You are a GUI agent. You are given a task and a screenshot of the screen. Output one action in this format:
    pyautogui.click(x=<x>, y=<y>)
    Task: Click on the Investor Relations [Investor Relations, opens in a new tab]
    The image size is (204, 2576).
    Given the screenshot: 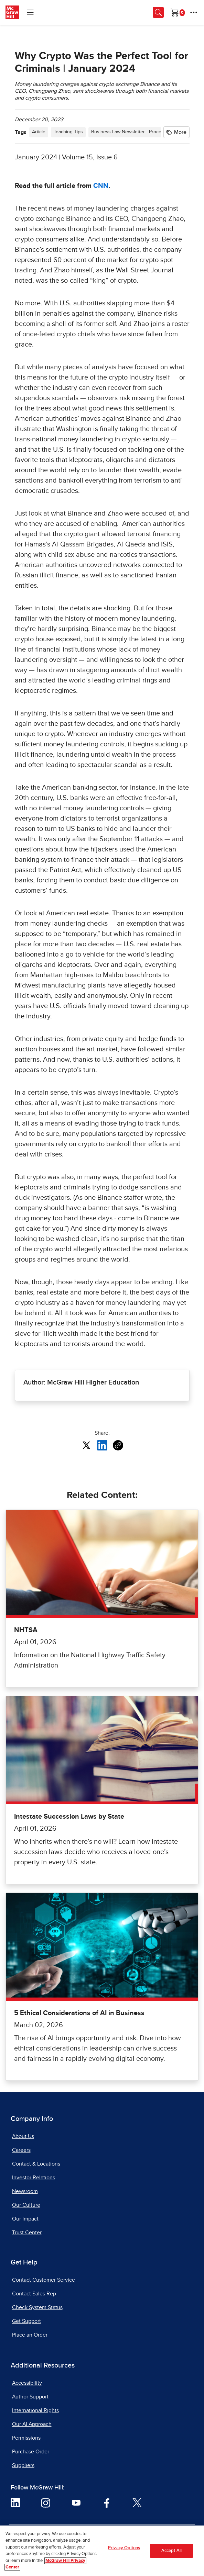 What is the action you would take?
    pyautogui.click(x=33, y=2177)
    